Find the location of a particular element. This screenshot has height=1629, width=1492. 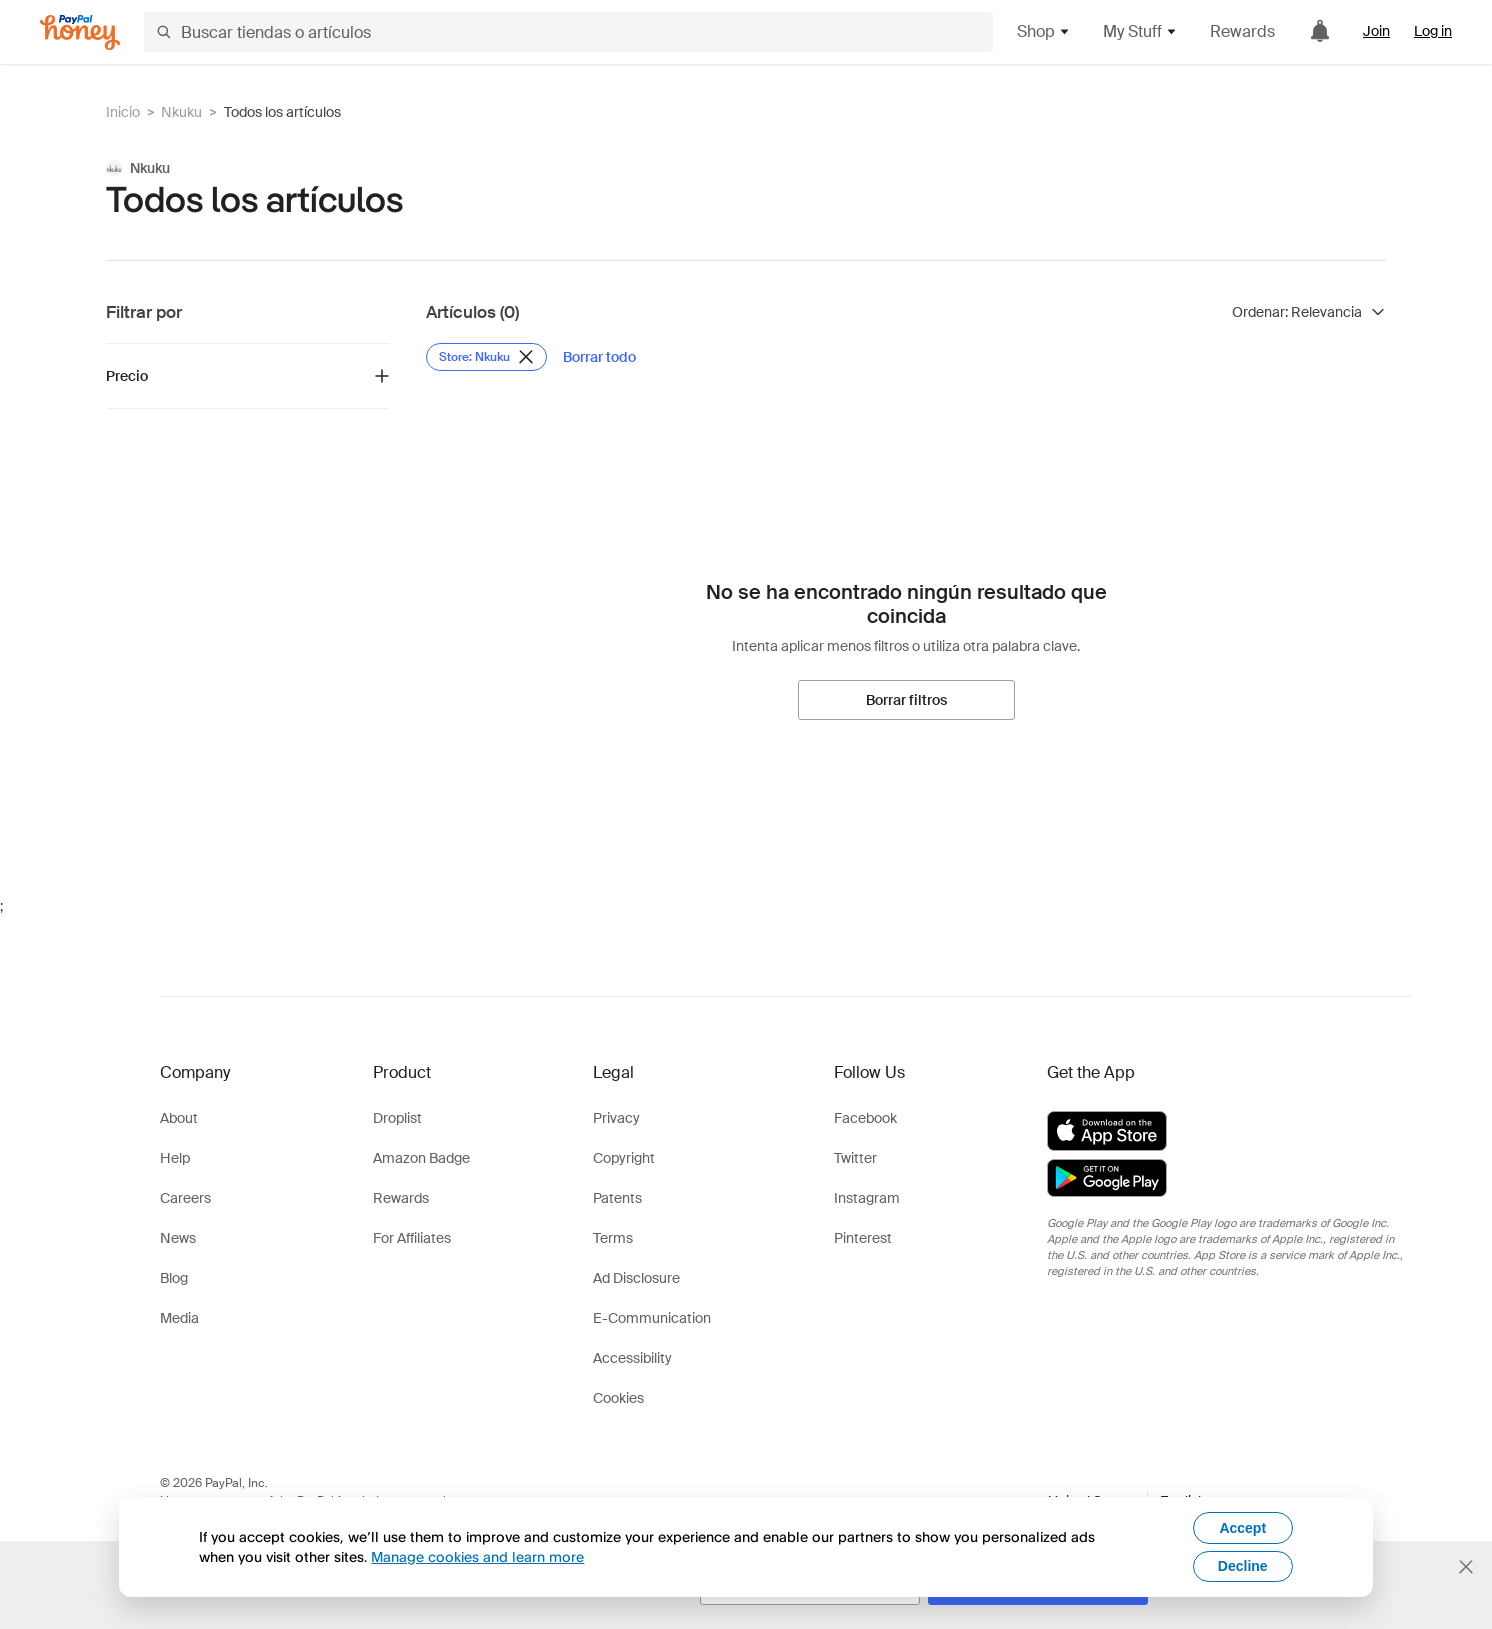

Inicio is located at coordinates (123, 112).